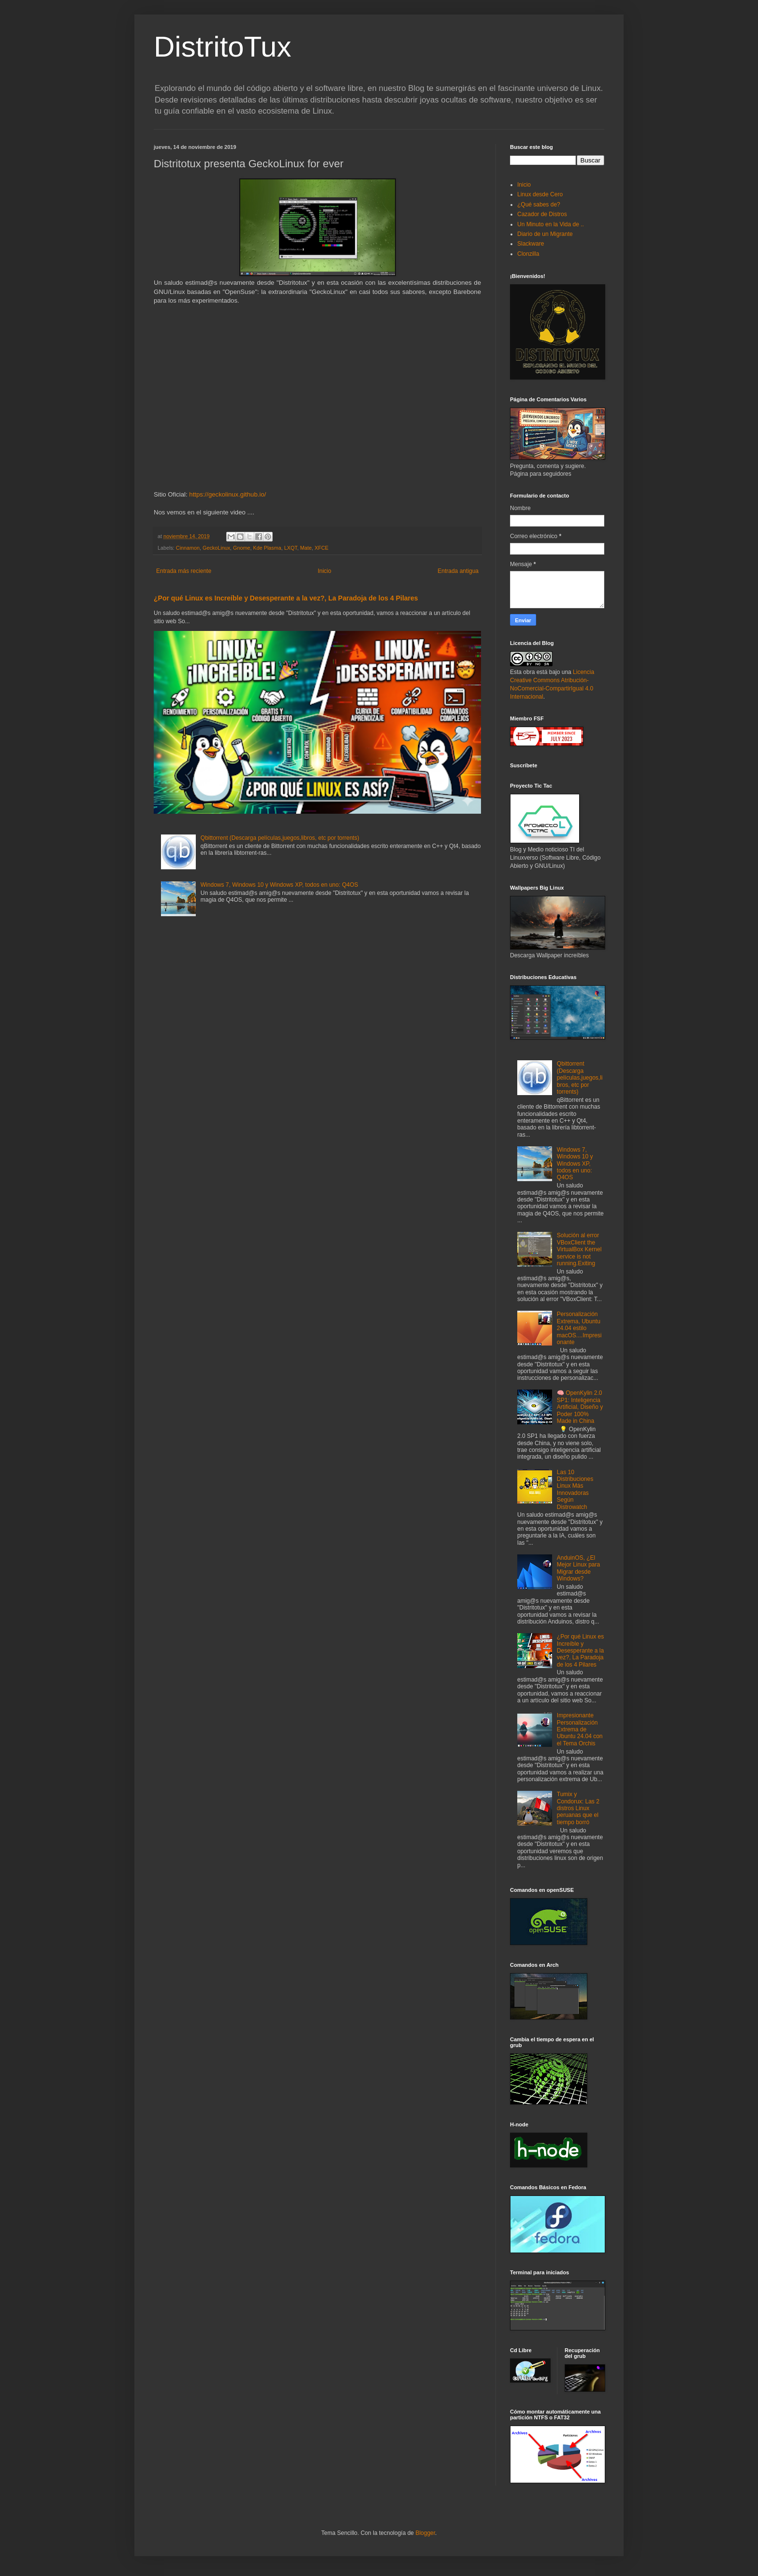 This screenshot has height=2576, width=758. Describe the element at coordinates (458, 571) in the screenshot. I see `Entrada antigua` at that location.